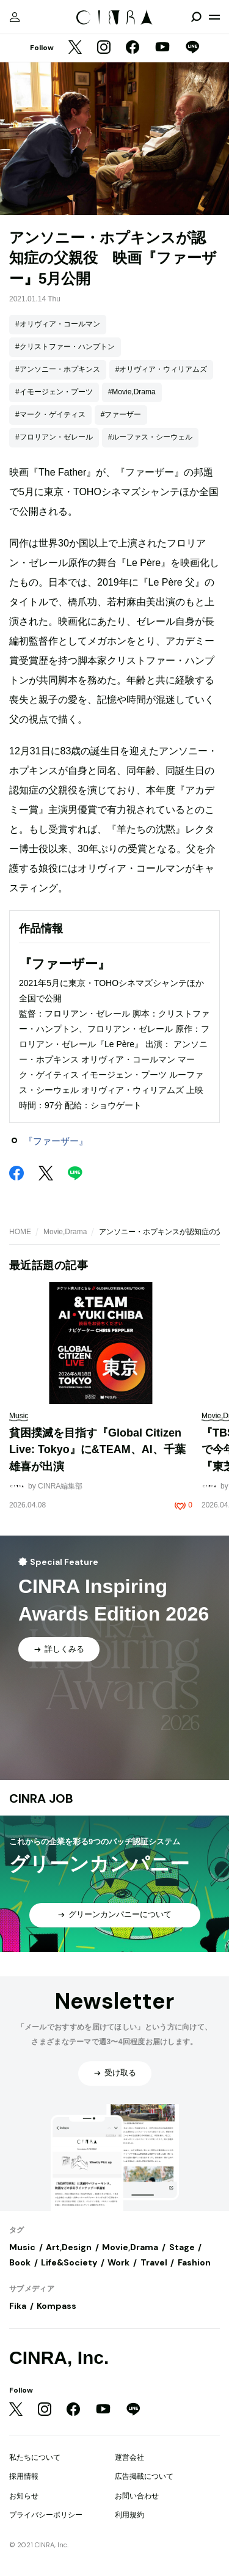  Describe the element at coordinates (97, 1450) in the screenshot. I see `貧困撲滅を目指す『Global Citizen Live: Tokyo』に&TEAM、AI、千葉雄喜が出演` at that location.